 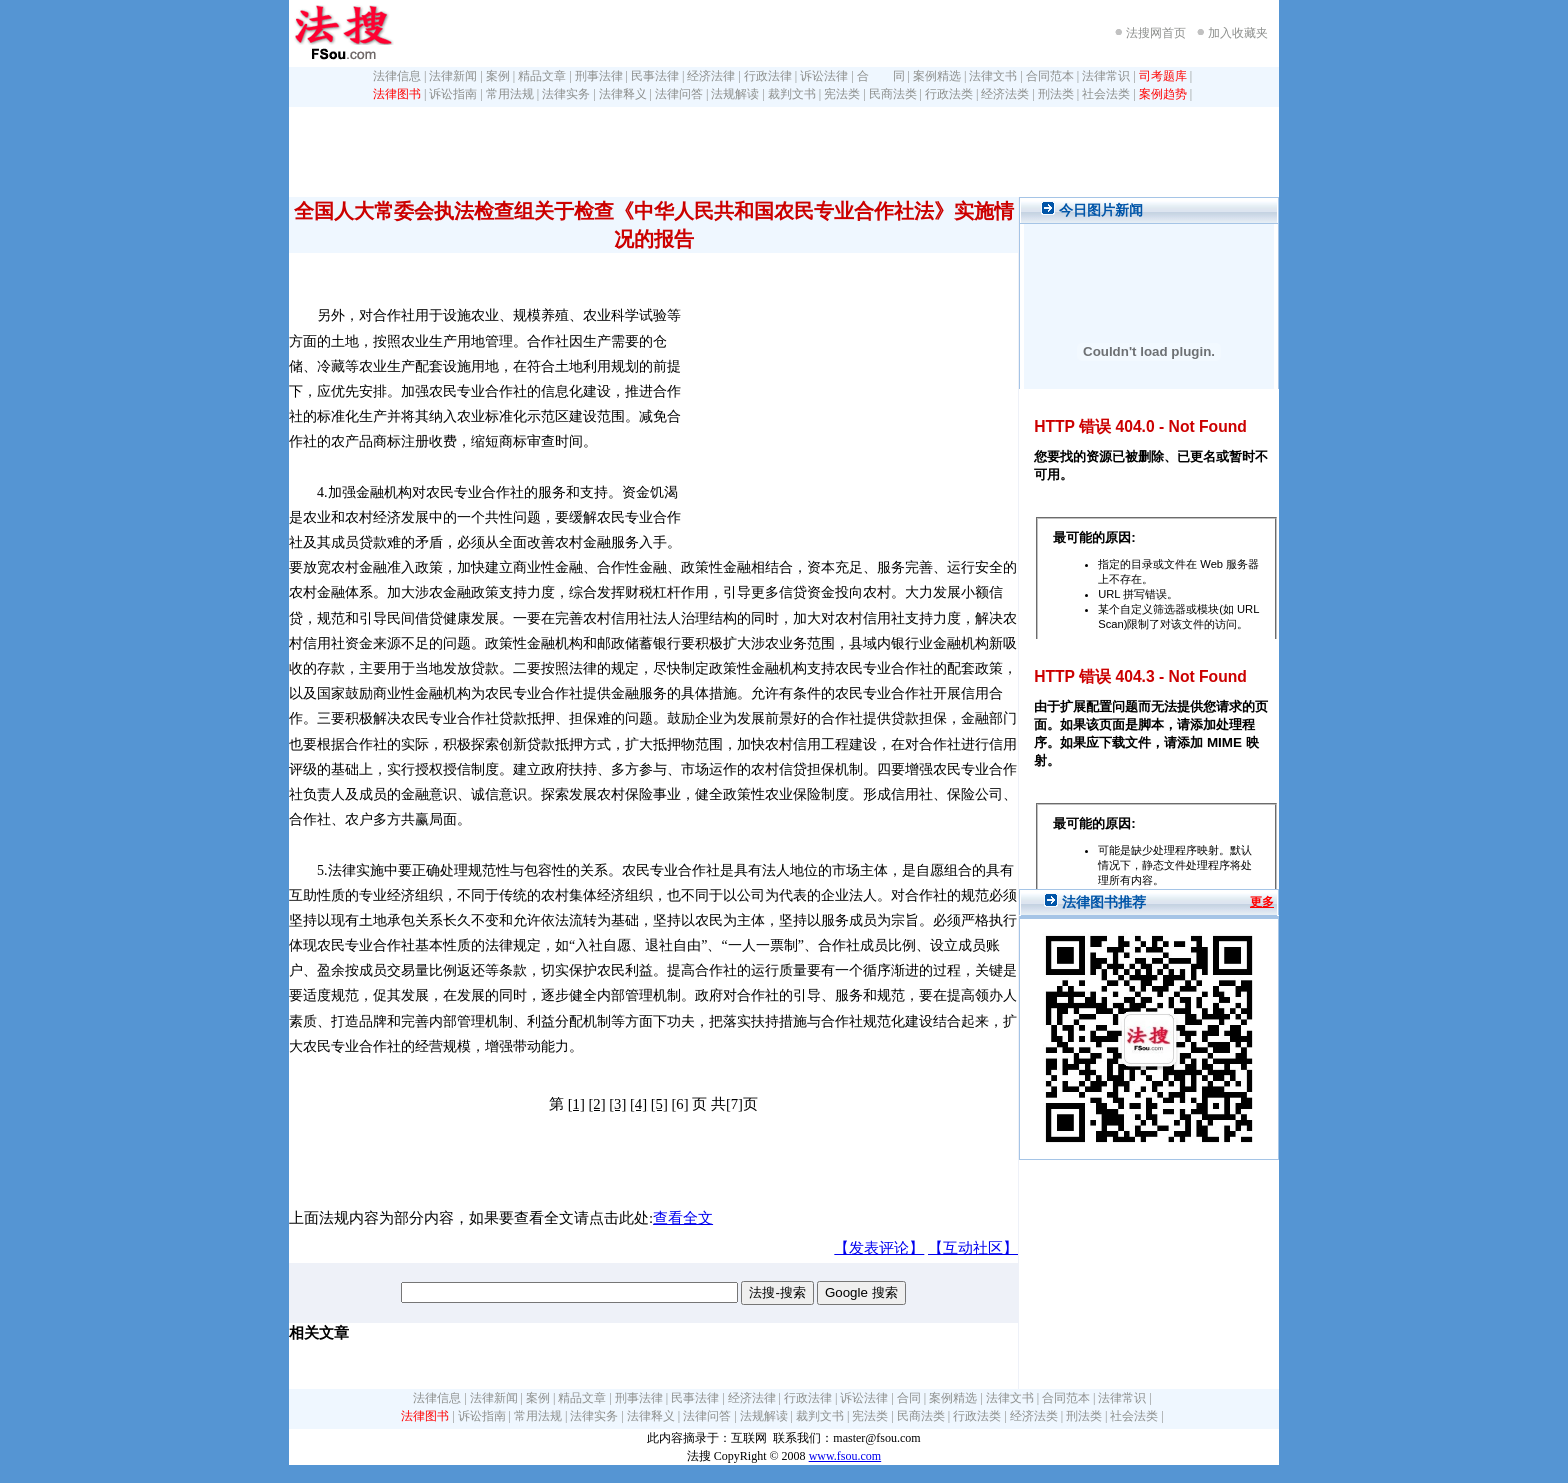 I want to click on 查看全文, so click(x=683, y=1218).